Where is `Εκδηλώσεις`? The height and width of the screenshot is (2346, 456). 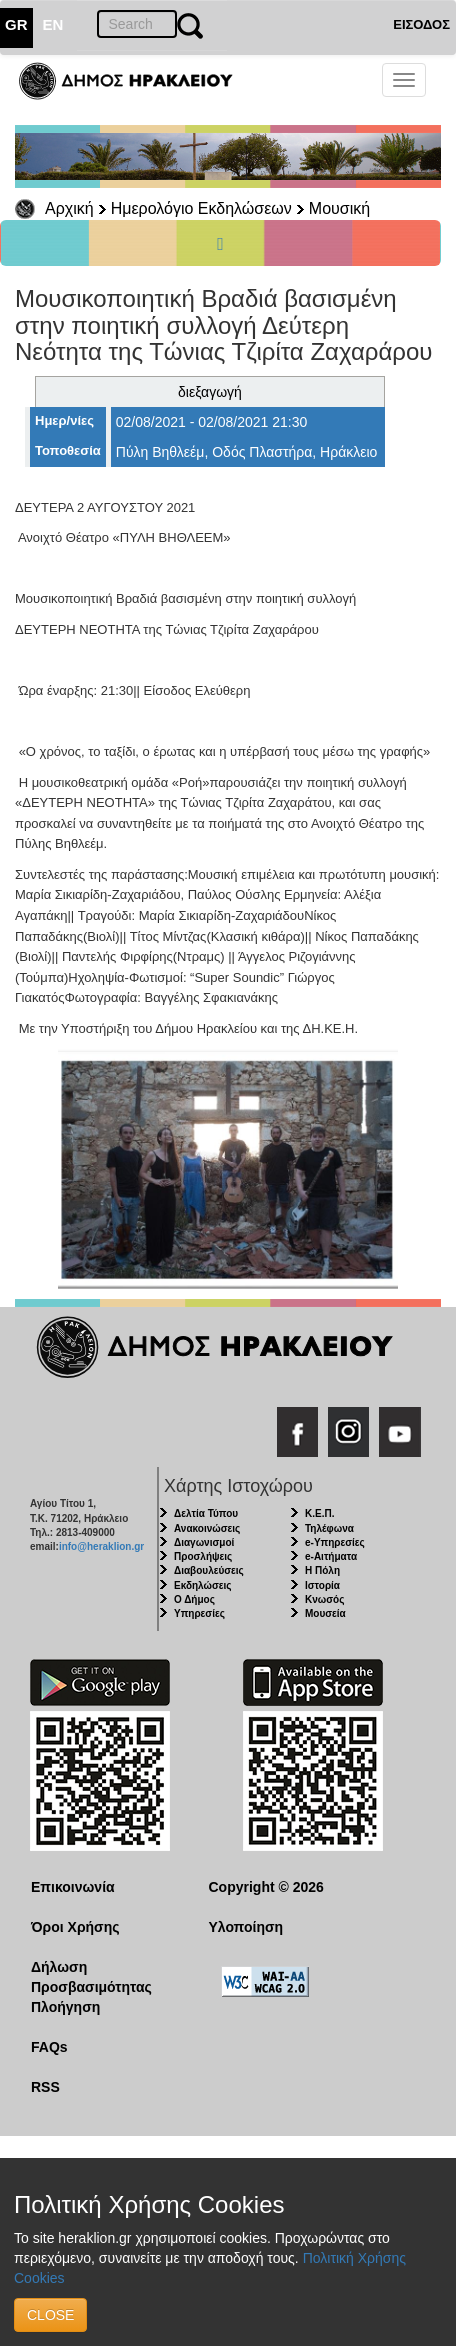
Εκδηλώσεις is located at coordinates (203, 1585).